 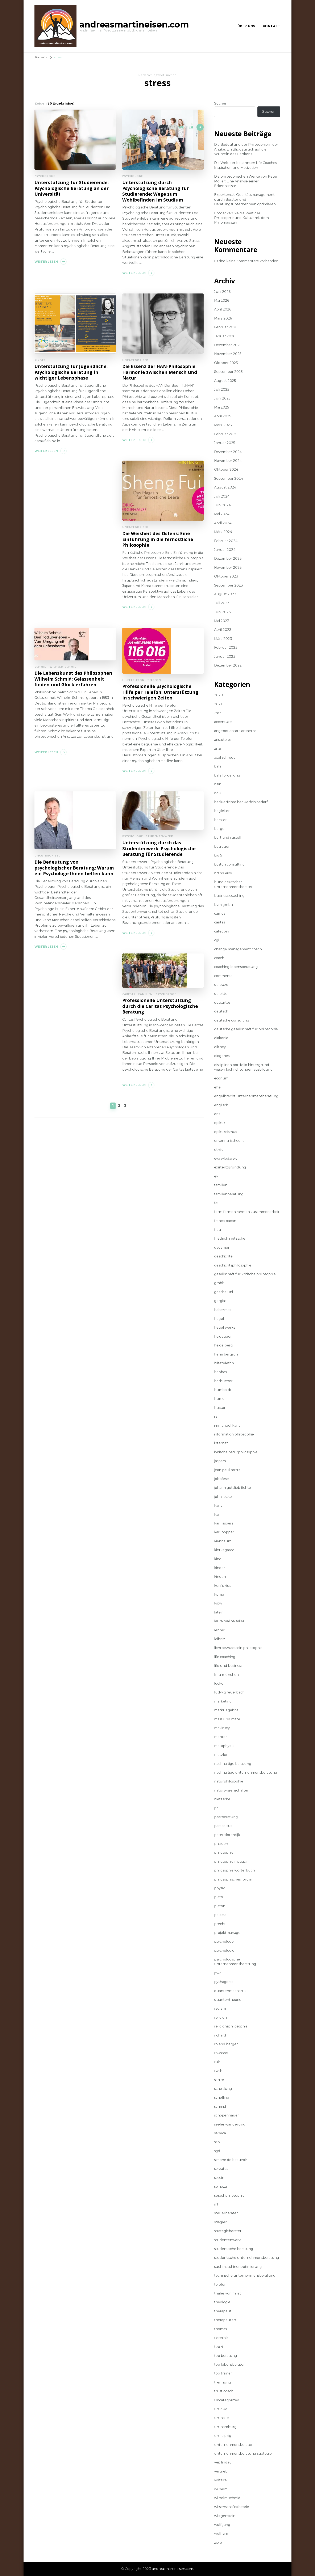 I want to click on deutsch, so click(x=221, y=1011).